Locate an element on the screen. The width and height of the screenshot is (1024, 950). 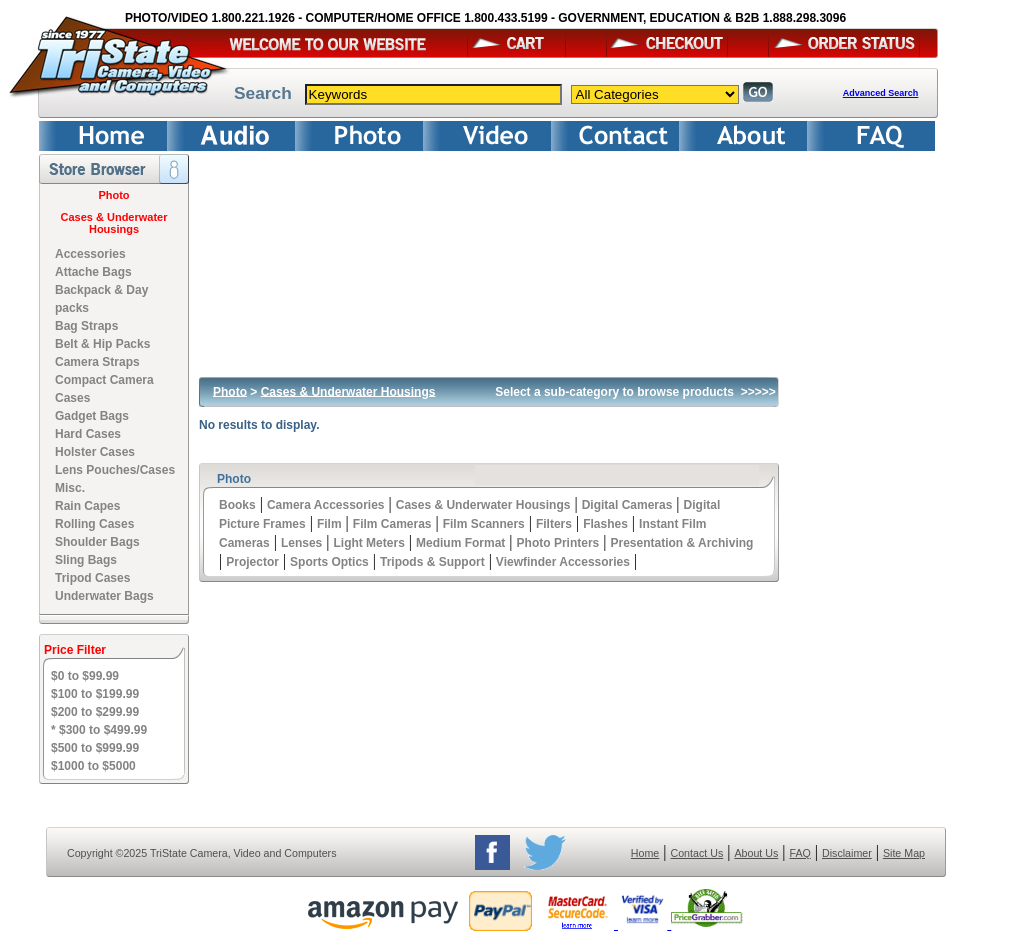
* $300 to $499.99 is located at coordinates (99, 730).